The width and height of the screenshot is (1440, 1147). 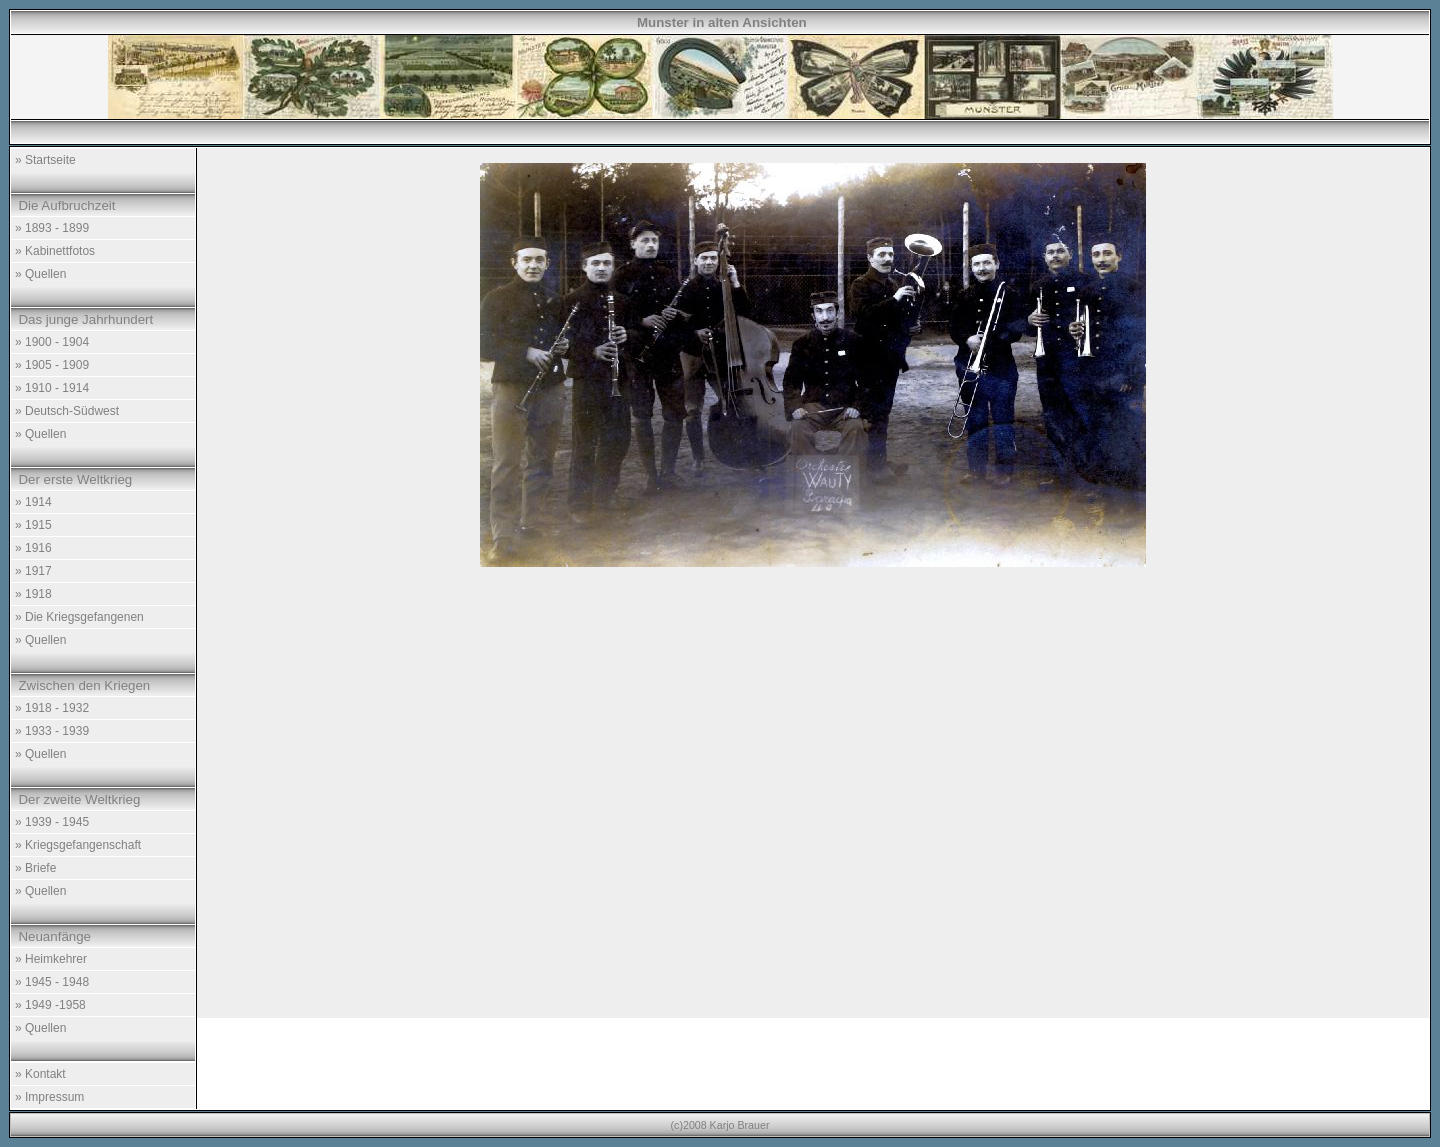 What do you see at coordinates (33, 548) in the screenshot?
I see `» 1916` at bounding box center [33, 548].